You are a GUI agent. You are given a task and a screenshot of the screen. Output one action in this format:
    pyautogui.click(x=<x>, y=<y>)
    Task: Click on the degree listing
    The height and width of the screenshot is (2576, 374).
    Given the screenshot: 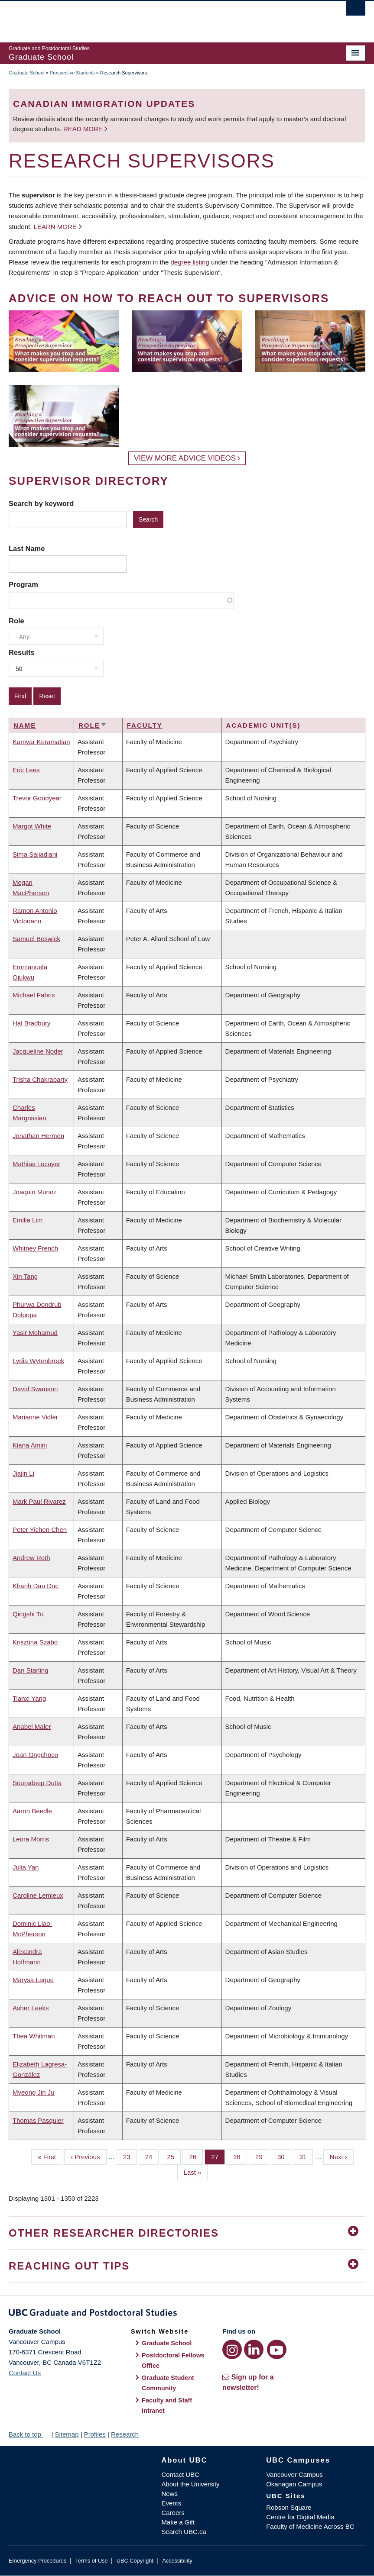 What is the action you would take?
    pyautogui.click(x=190, y=262)
    